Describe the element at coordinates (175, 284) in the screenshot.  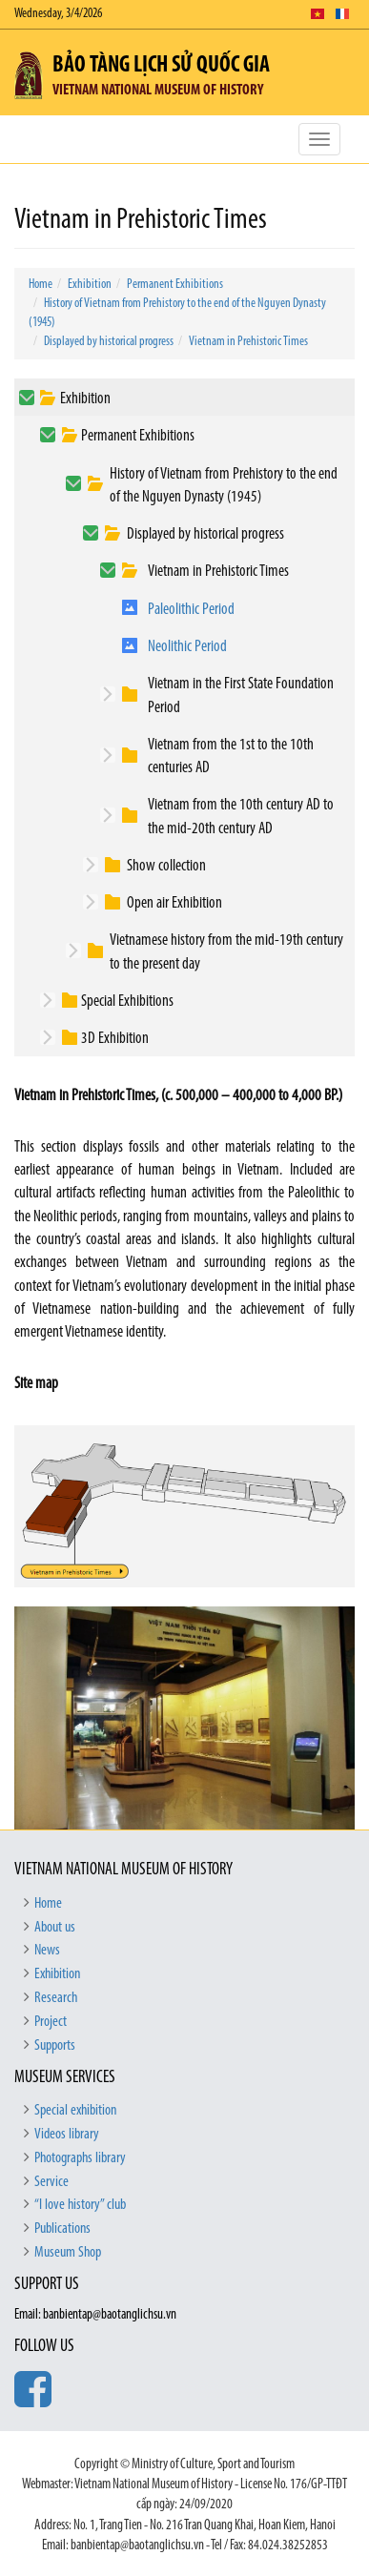
I see `Permanent Exhibitions` at that location.